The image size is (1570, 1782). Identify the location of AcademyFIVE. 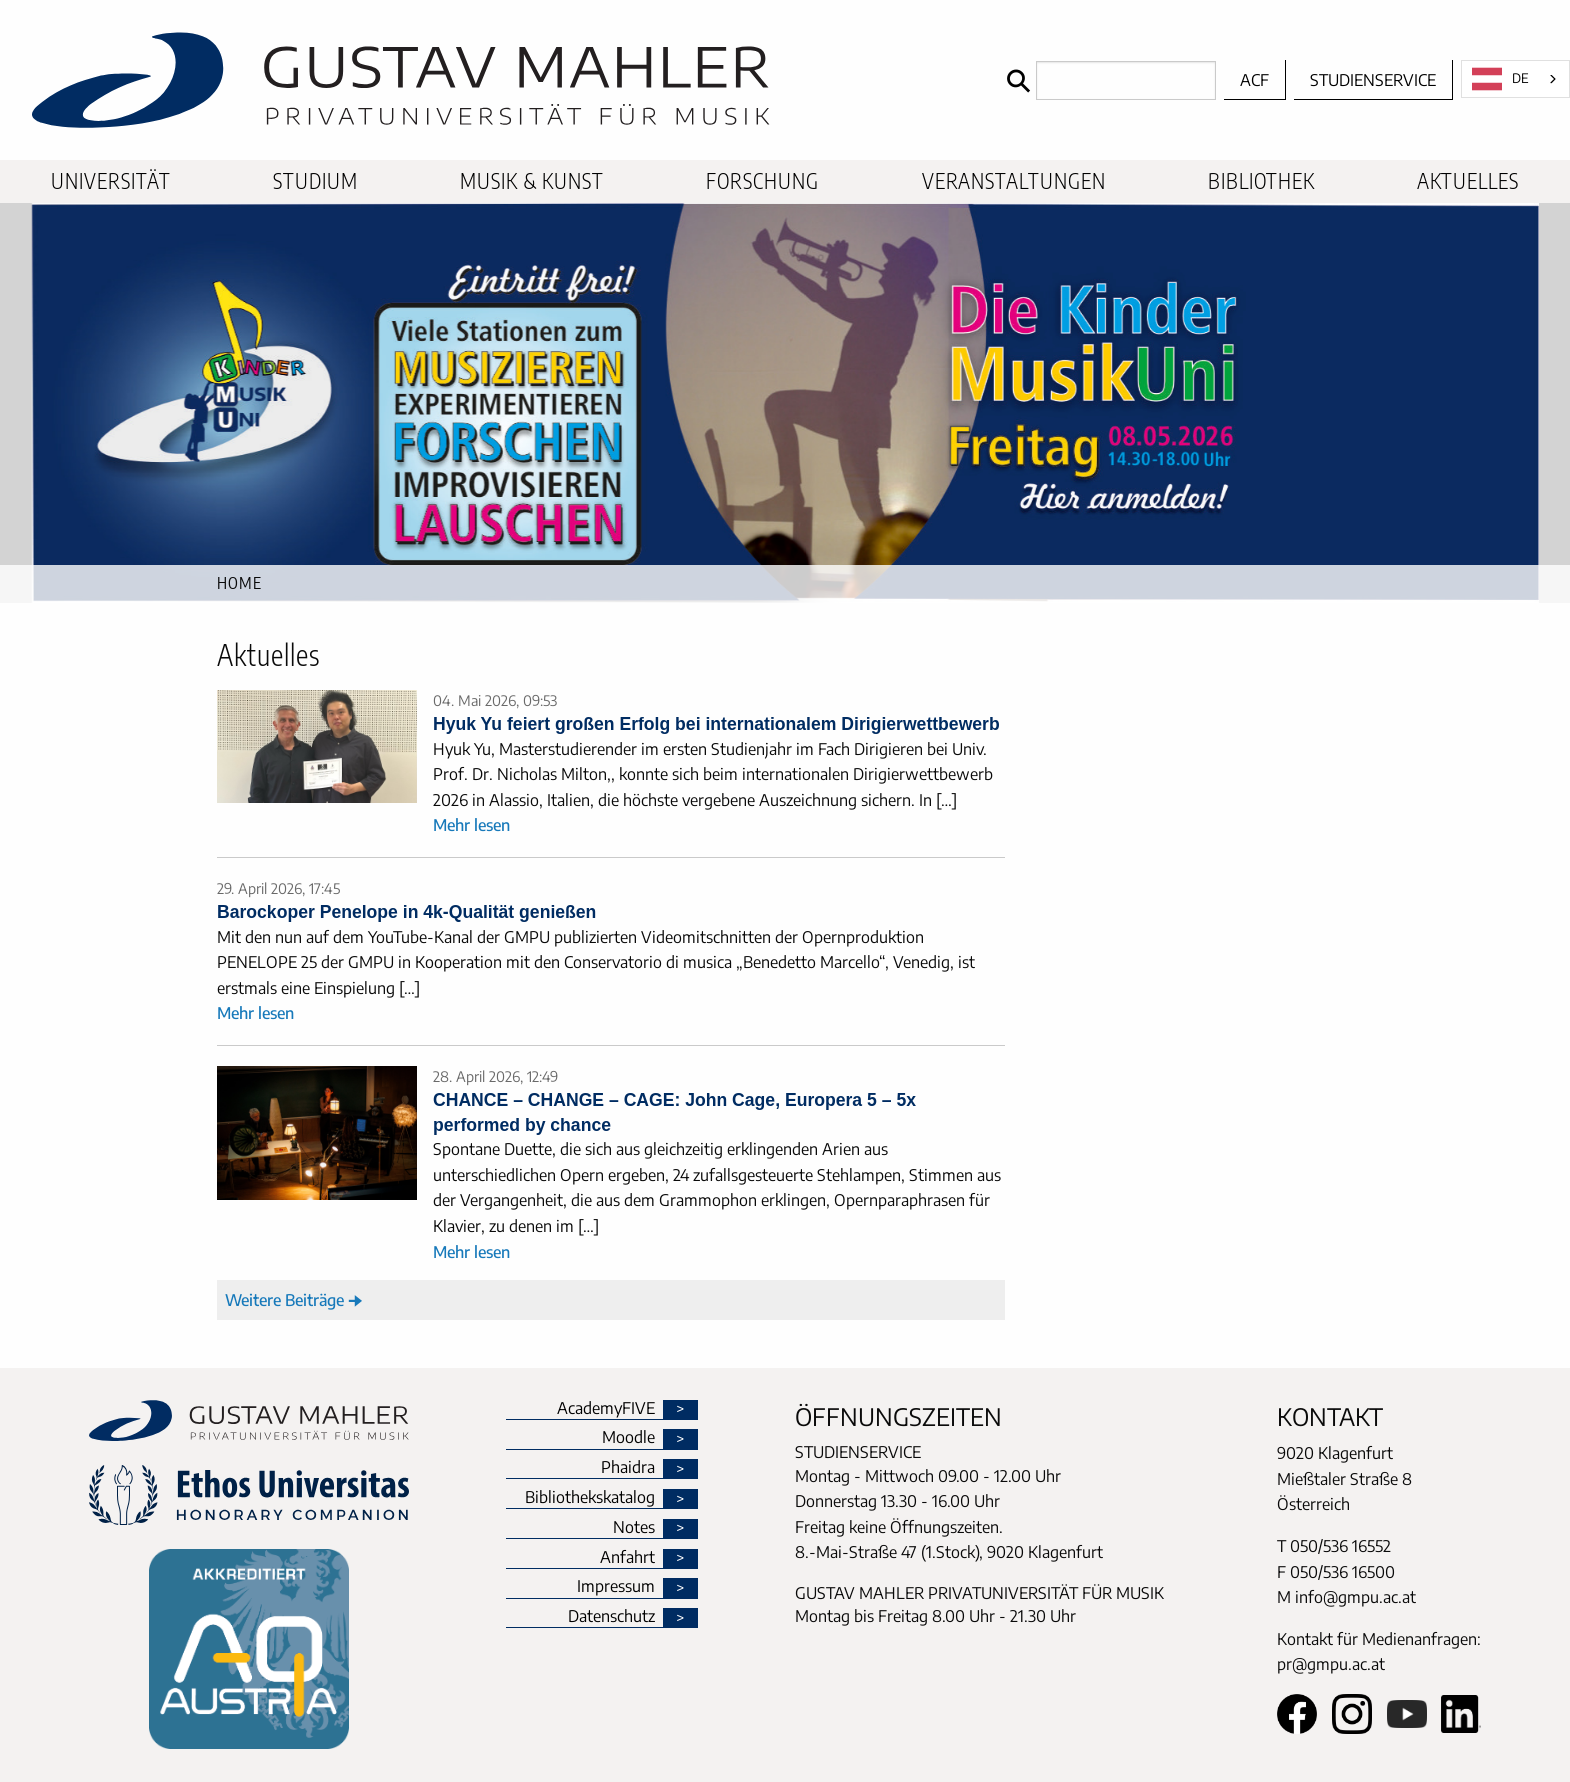
(606, 1409).